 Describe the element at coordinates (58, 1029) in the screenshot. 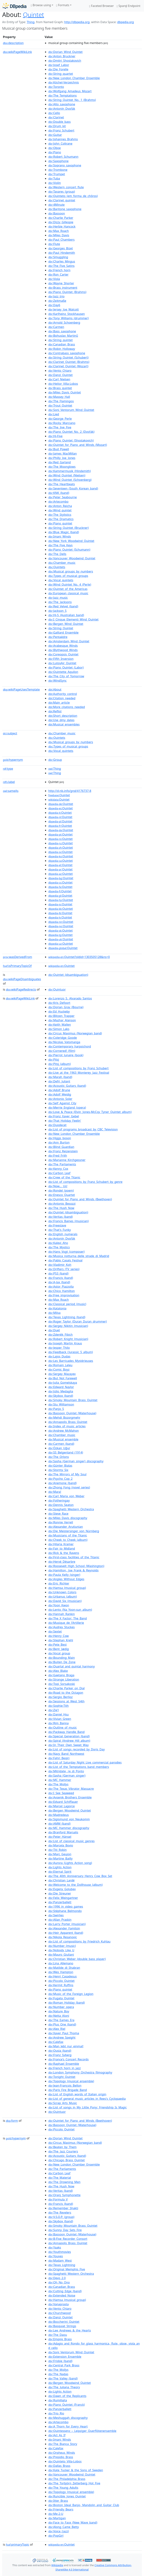

I see `:Simon_Laks` at that location.